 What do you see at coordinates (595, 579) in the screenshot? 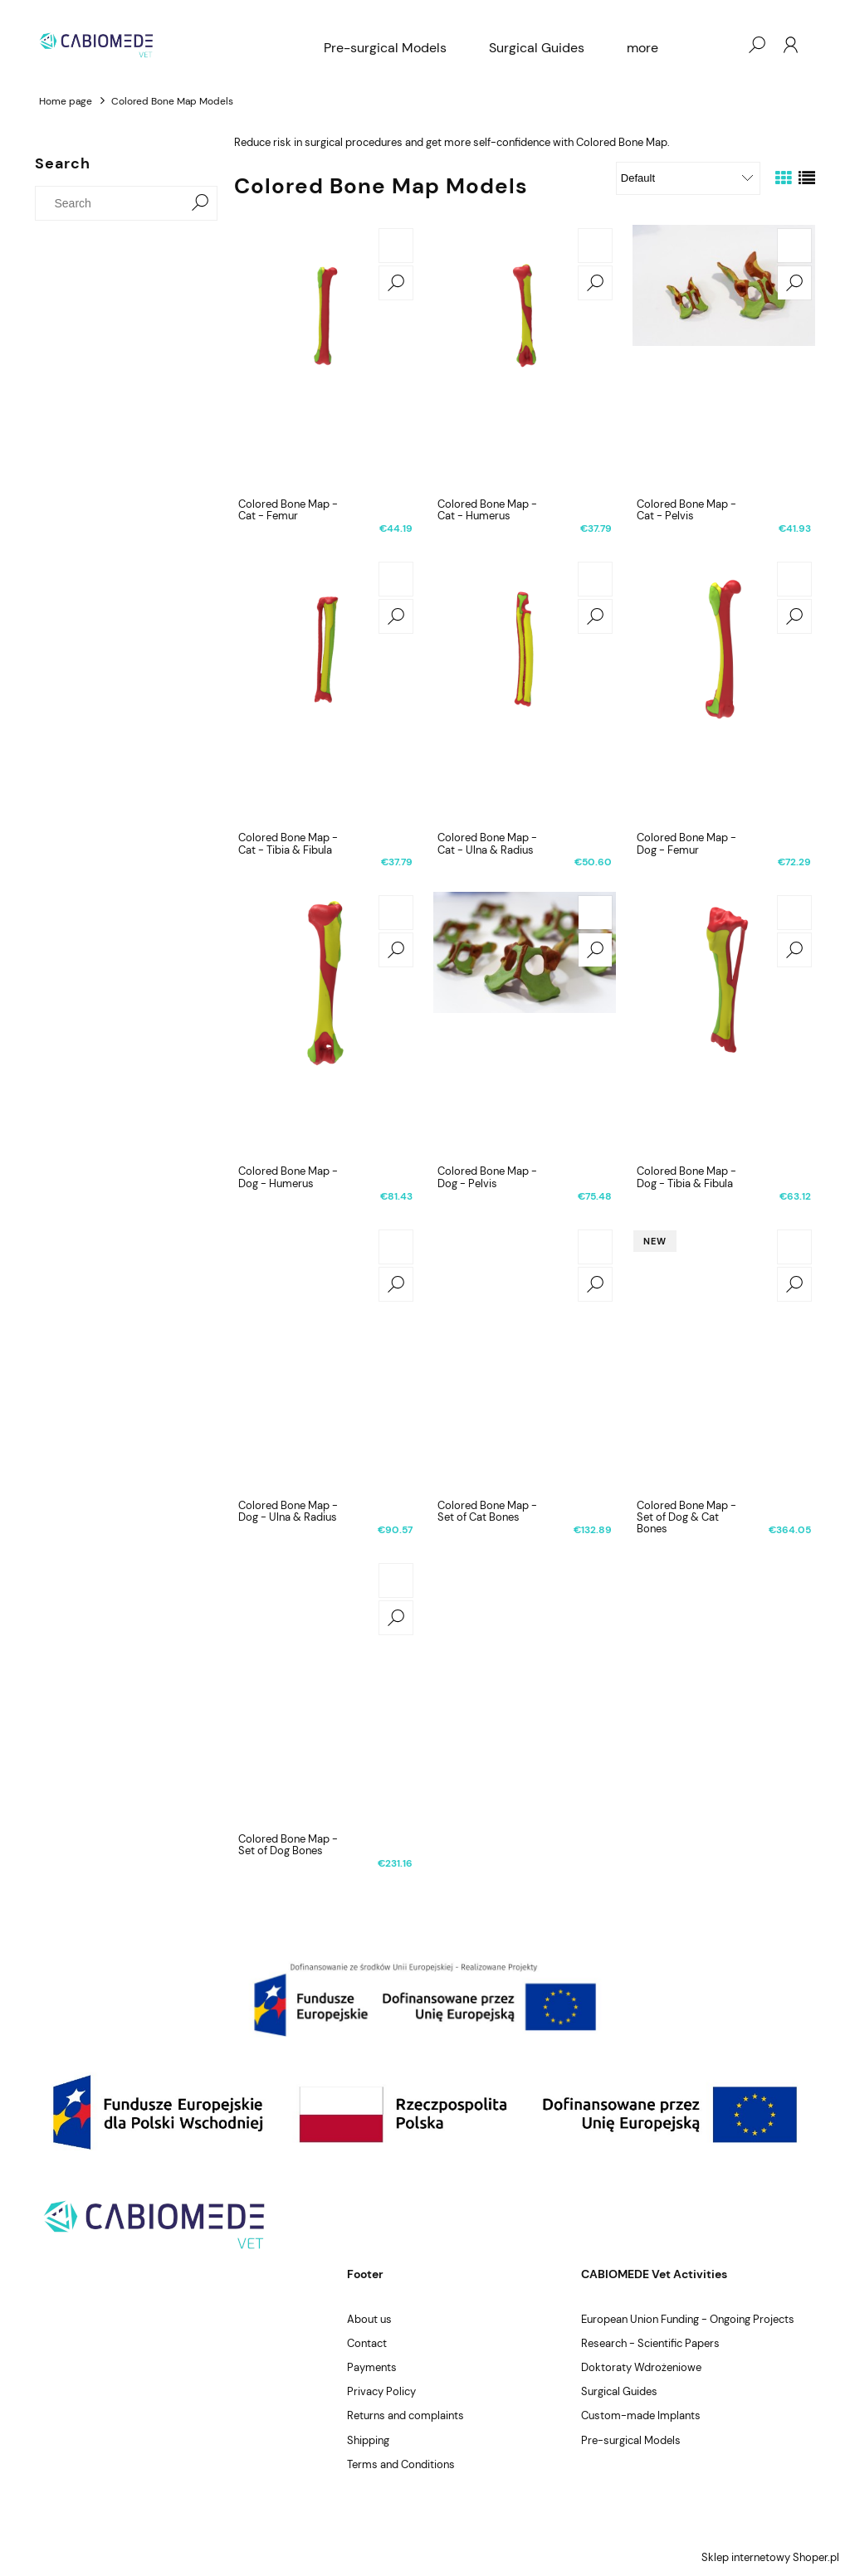
I see `[Add to cart Colored Bone Map - Cat - Ulna & Radius]` at bounding box center [595, 579].